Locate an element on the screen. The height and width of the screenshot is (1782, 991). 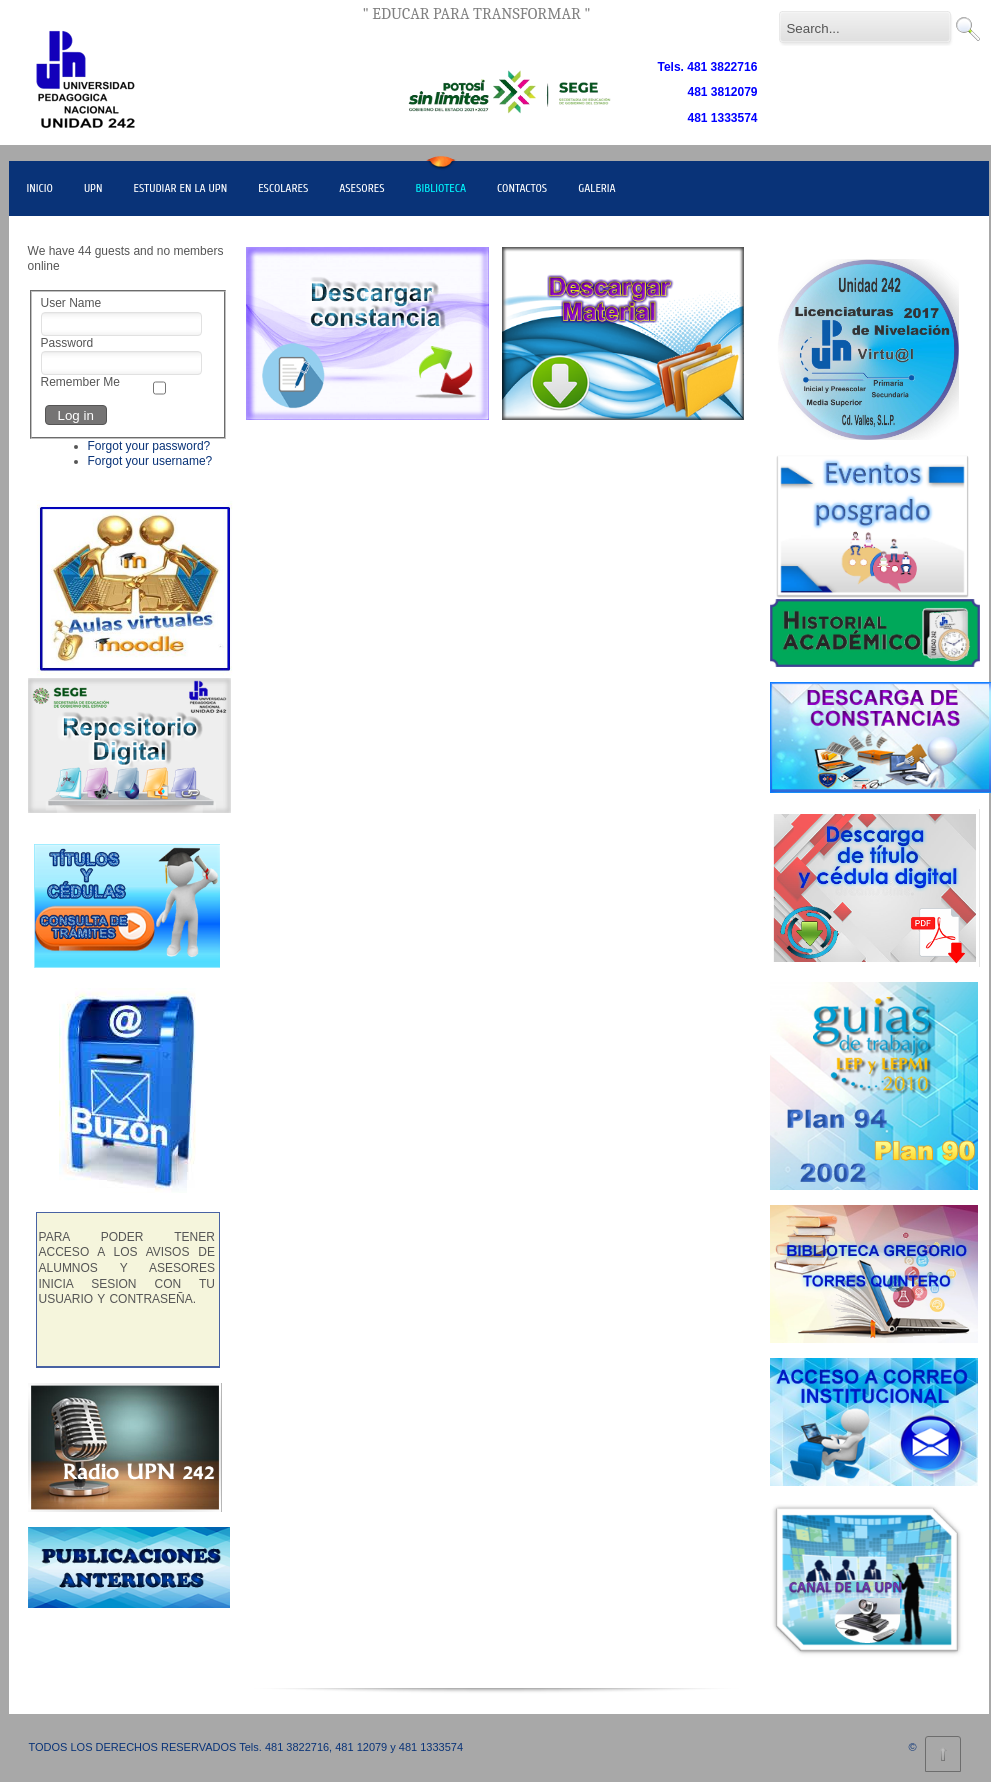
Forgot your username? is located at coordinates (150, 461).